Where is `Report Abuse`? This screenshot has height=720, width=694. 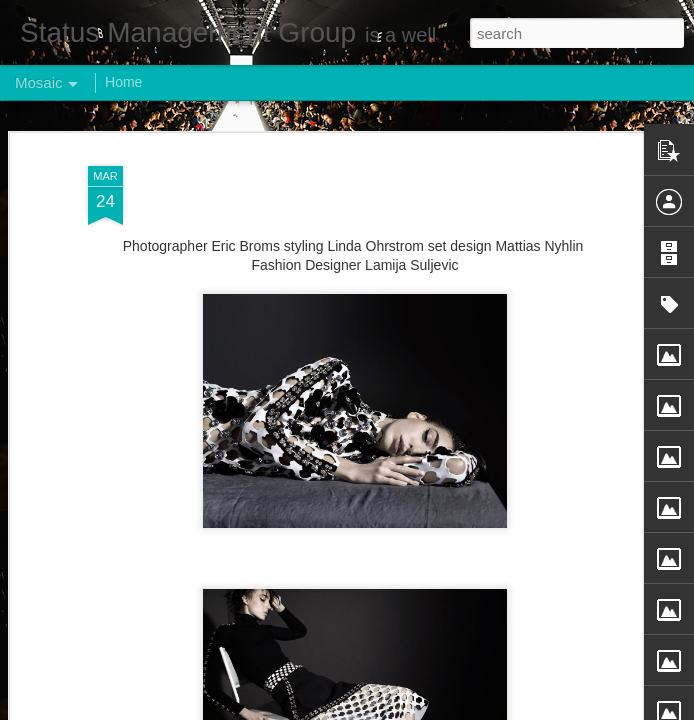 Report Abuse is located at coordinates (468, 709).